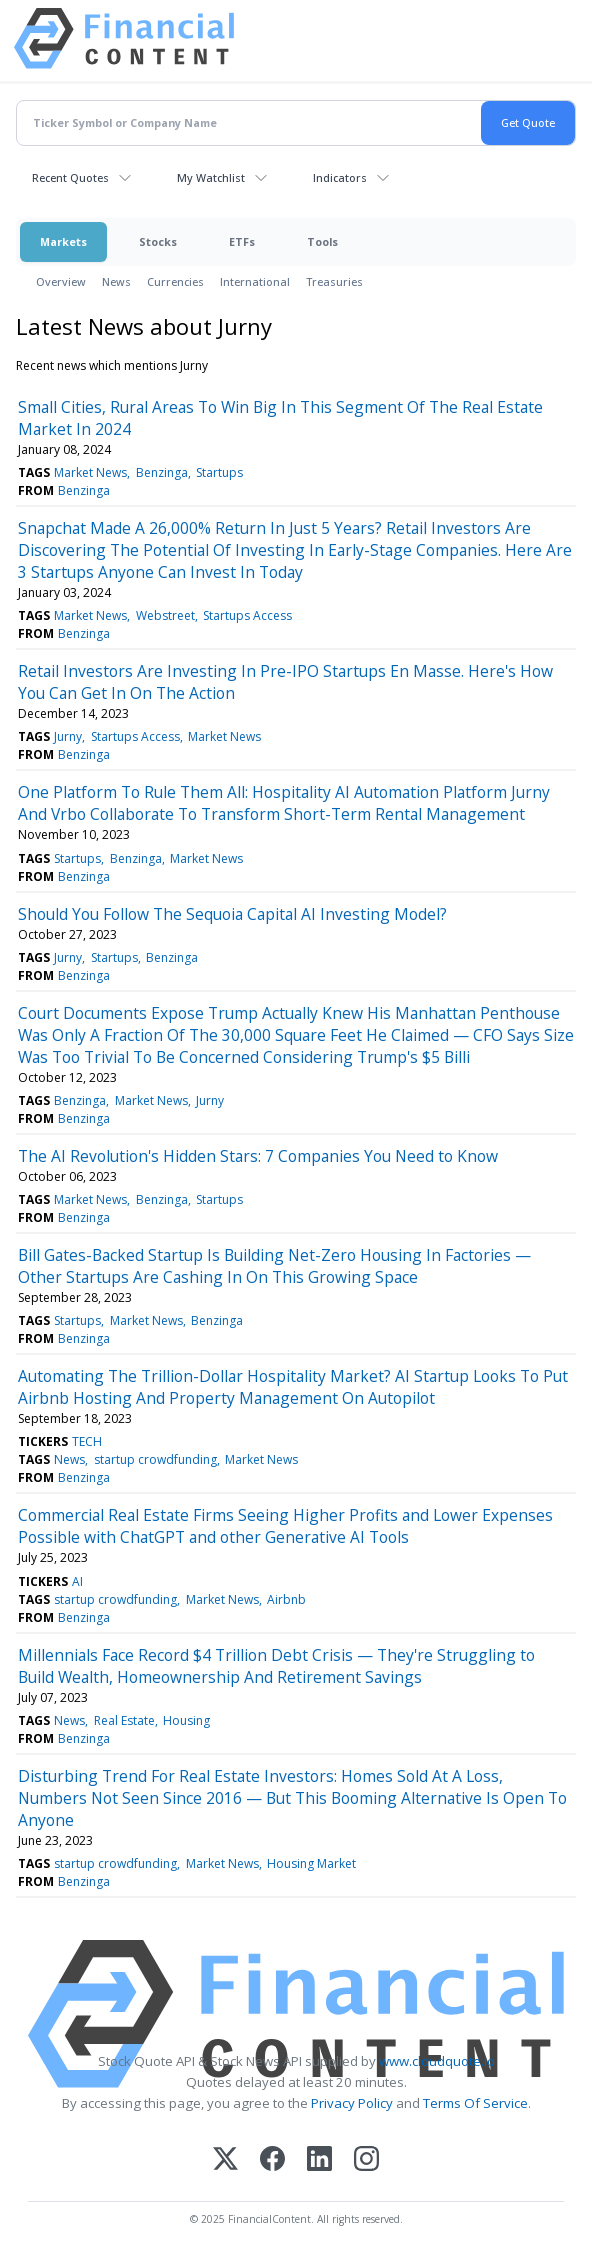  I want to click on Tools, so click(322, 241).